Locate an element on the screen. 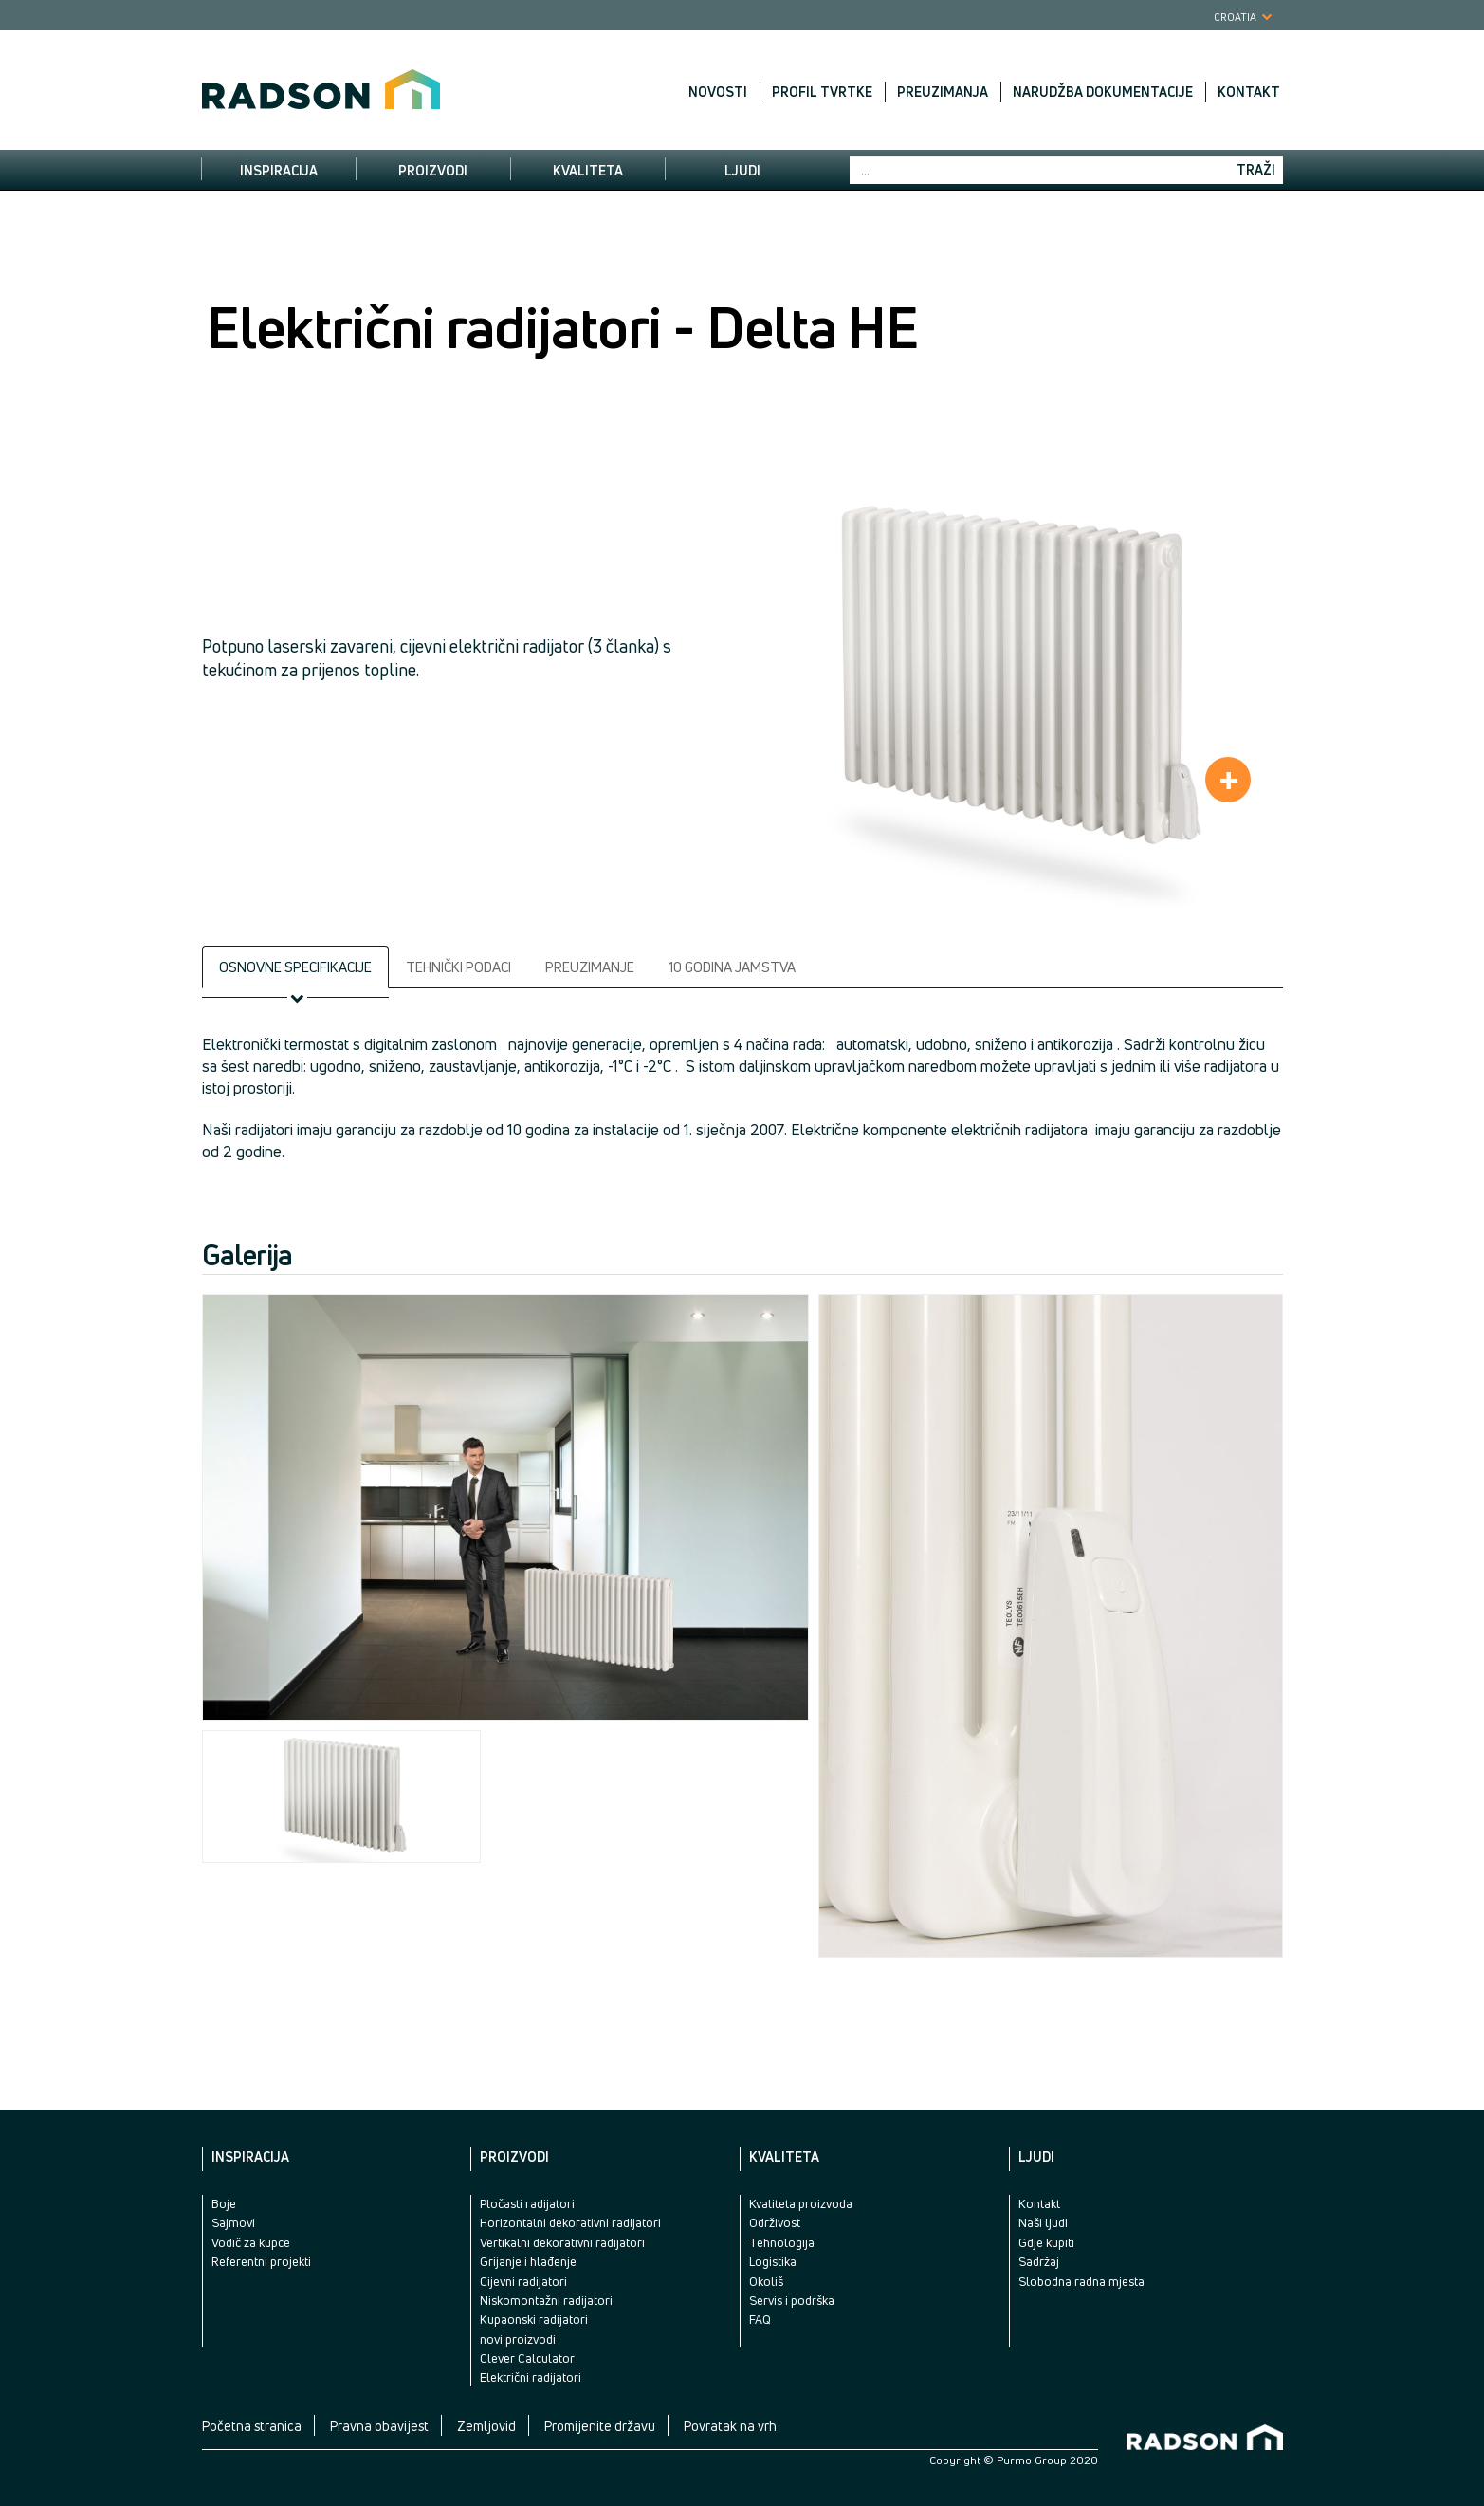  Kontakt is located at coordinates (1249, 92).